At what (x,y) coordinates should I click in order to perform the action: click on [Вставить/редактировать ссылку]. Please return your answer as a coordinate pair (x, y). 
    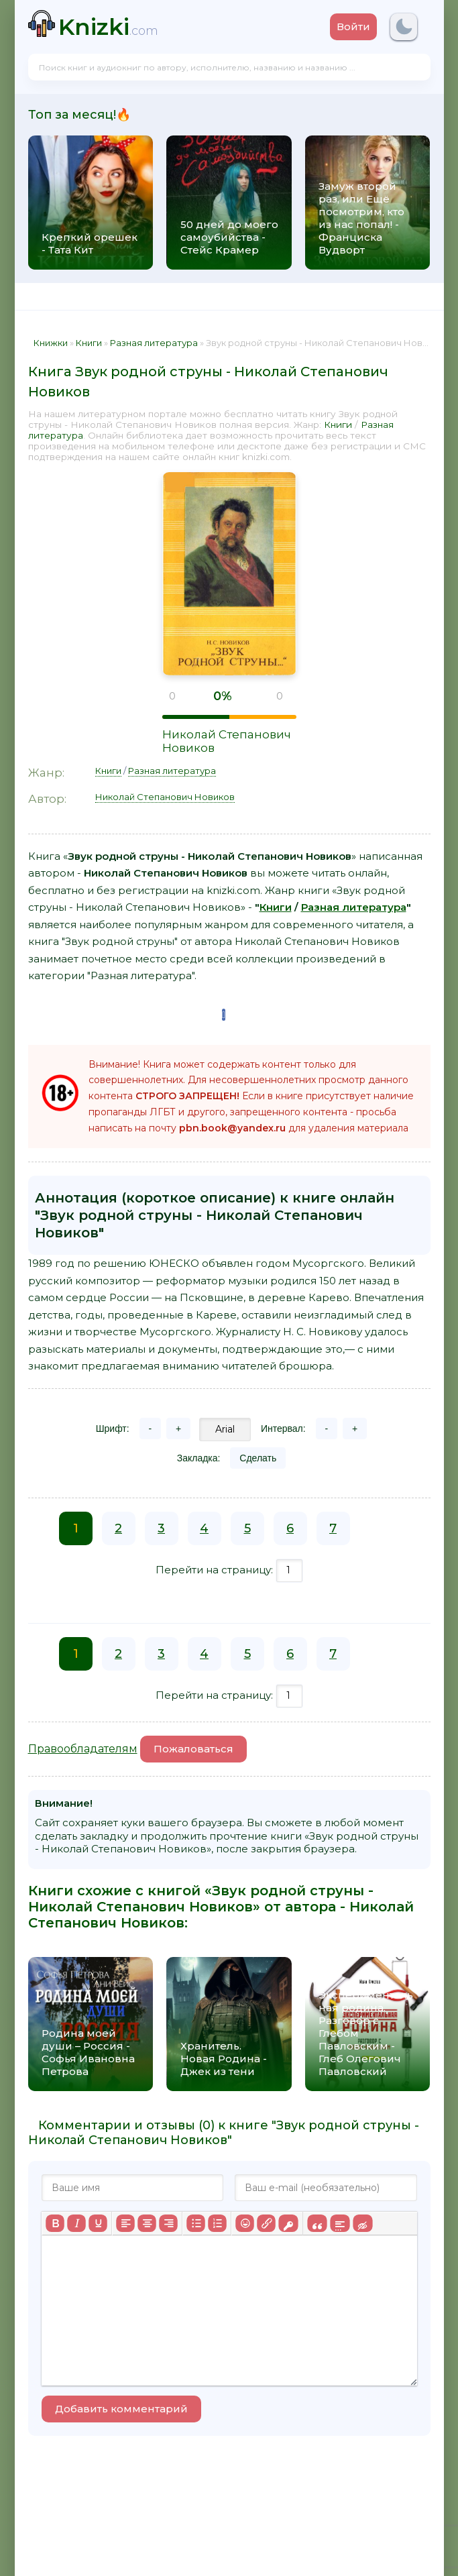
    Looking at the image, I should click on (266, 2223).